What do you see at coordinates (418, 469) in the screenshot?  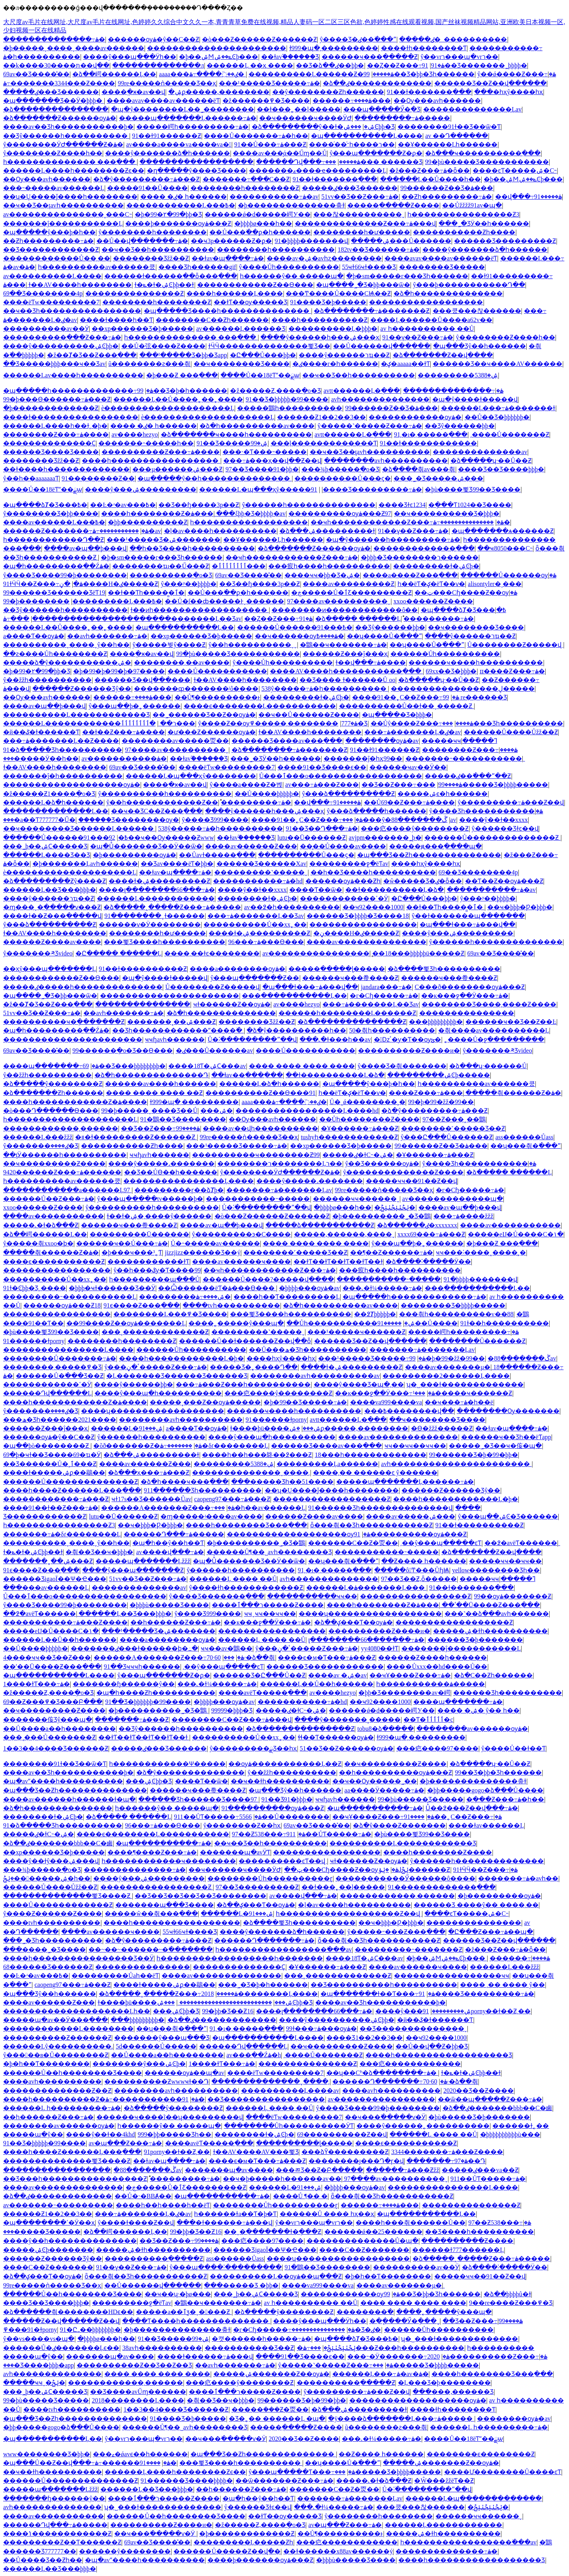 I see `�ձ����츾av���츾` at bounding box center [418, 469].